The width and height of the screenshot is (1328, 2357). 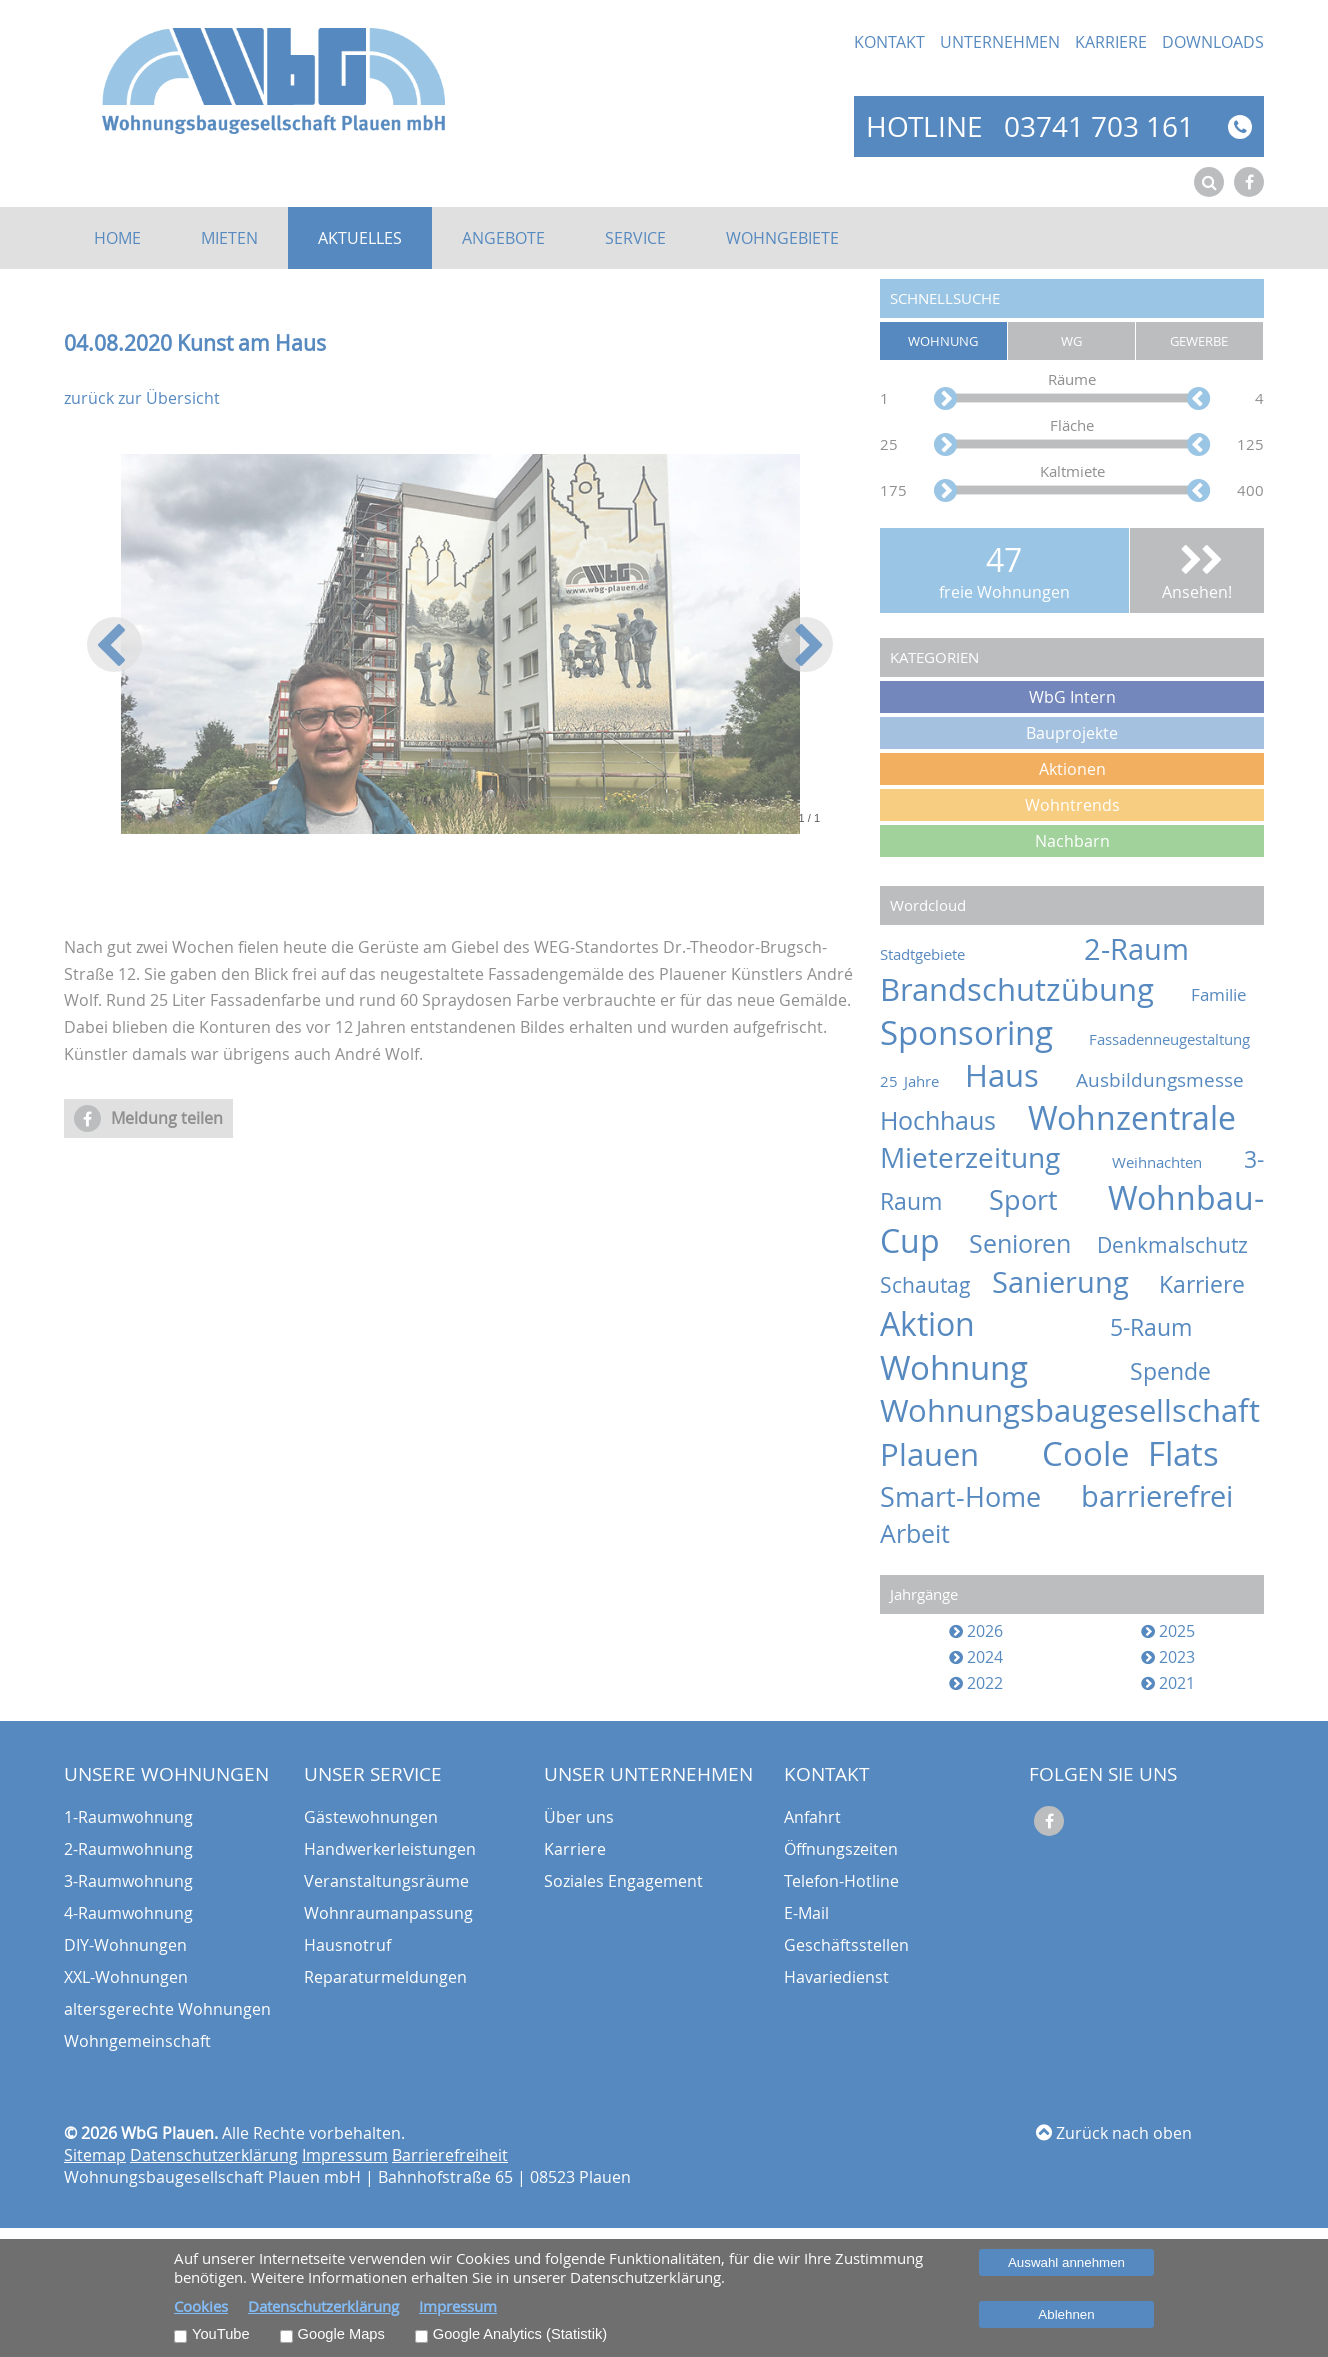 What do you see at coordinates (982, 1032) in the screenshot?
I see `Sponsoring` at bounding box center [982, 1032].